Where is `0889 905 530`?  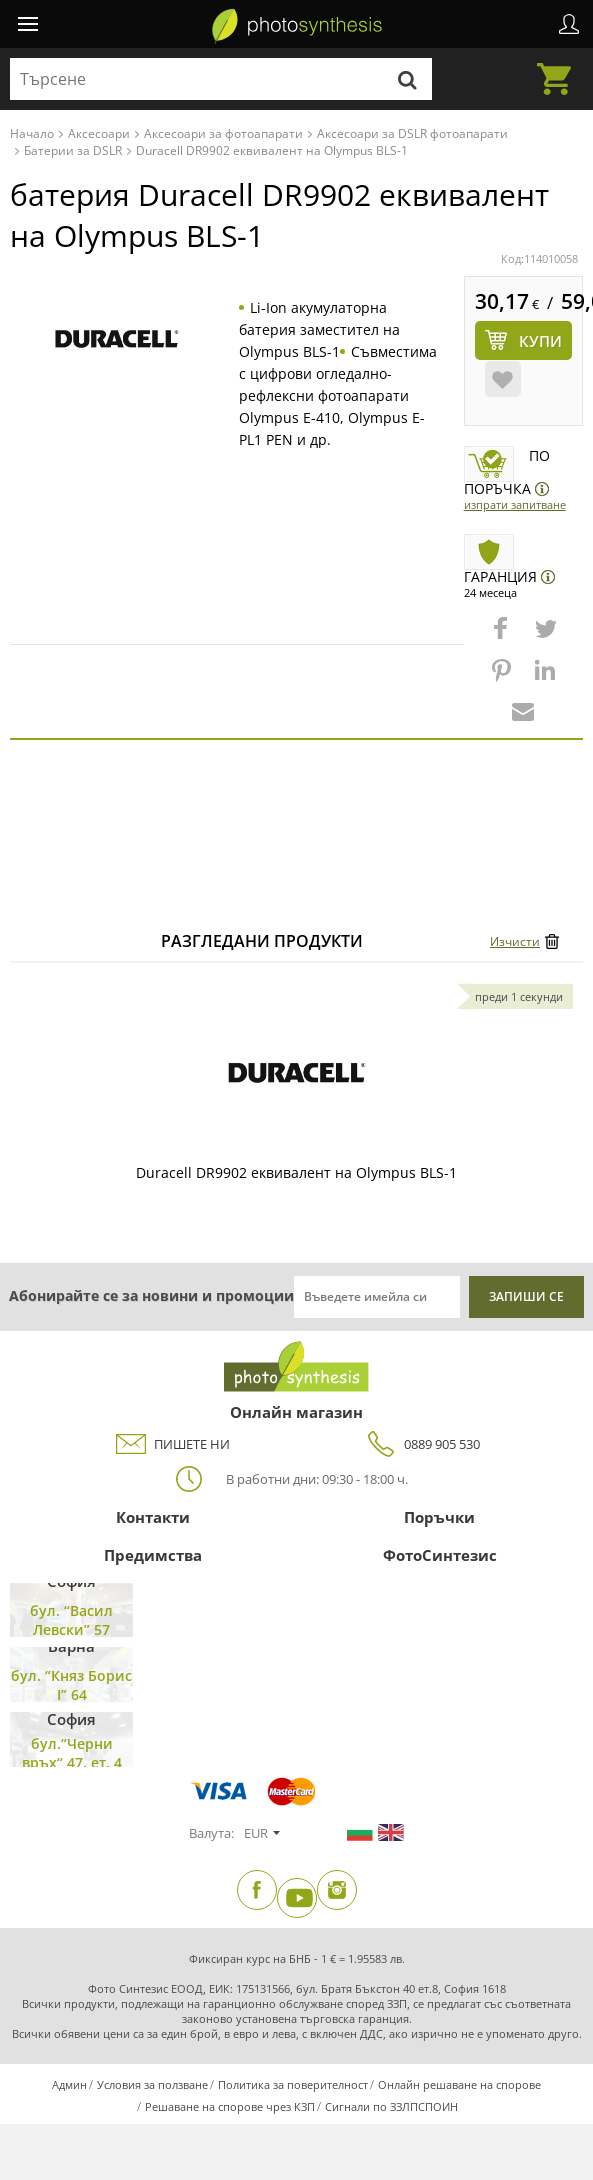
0889 905 530 is located at coordinates (422, 1444).